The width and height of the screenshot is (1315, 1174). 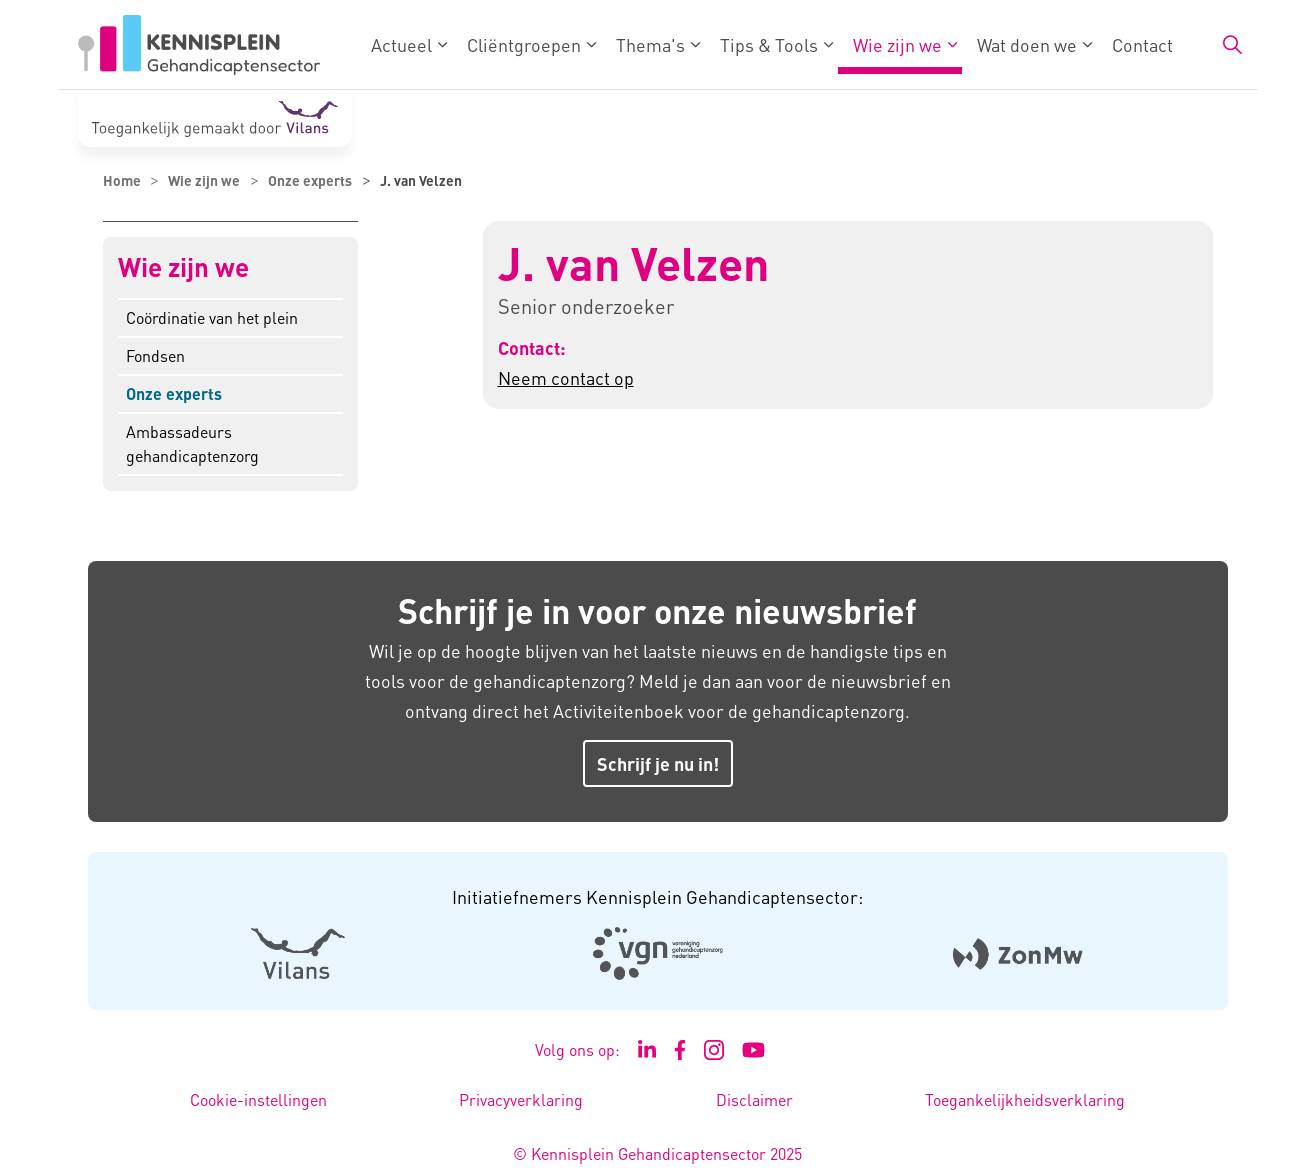 What do you see at coordinates (897, 44) in the screenshot?
I see `Wie zijn we` at bounding box center [897, 44].